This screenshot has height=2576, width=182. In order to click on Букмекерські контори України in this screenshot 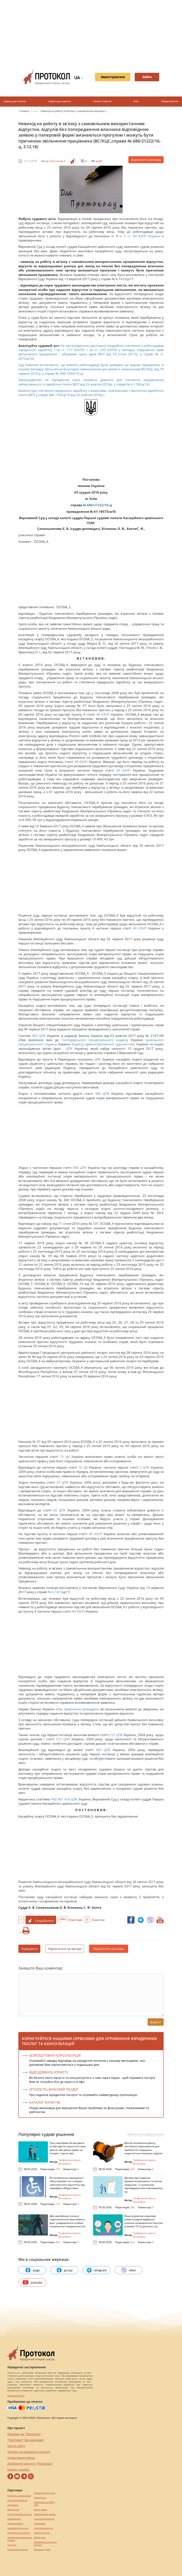, I will do `click(45, 2543)`.